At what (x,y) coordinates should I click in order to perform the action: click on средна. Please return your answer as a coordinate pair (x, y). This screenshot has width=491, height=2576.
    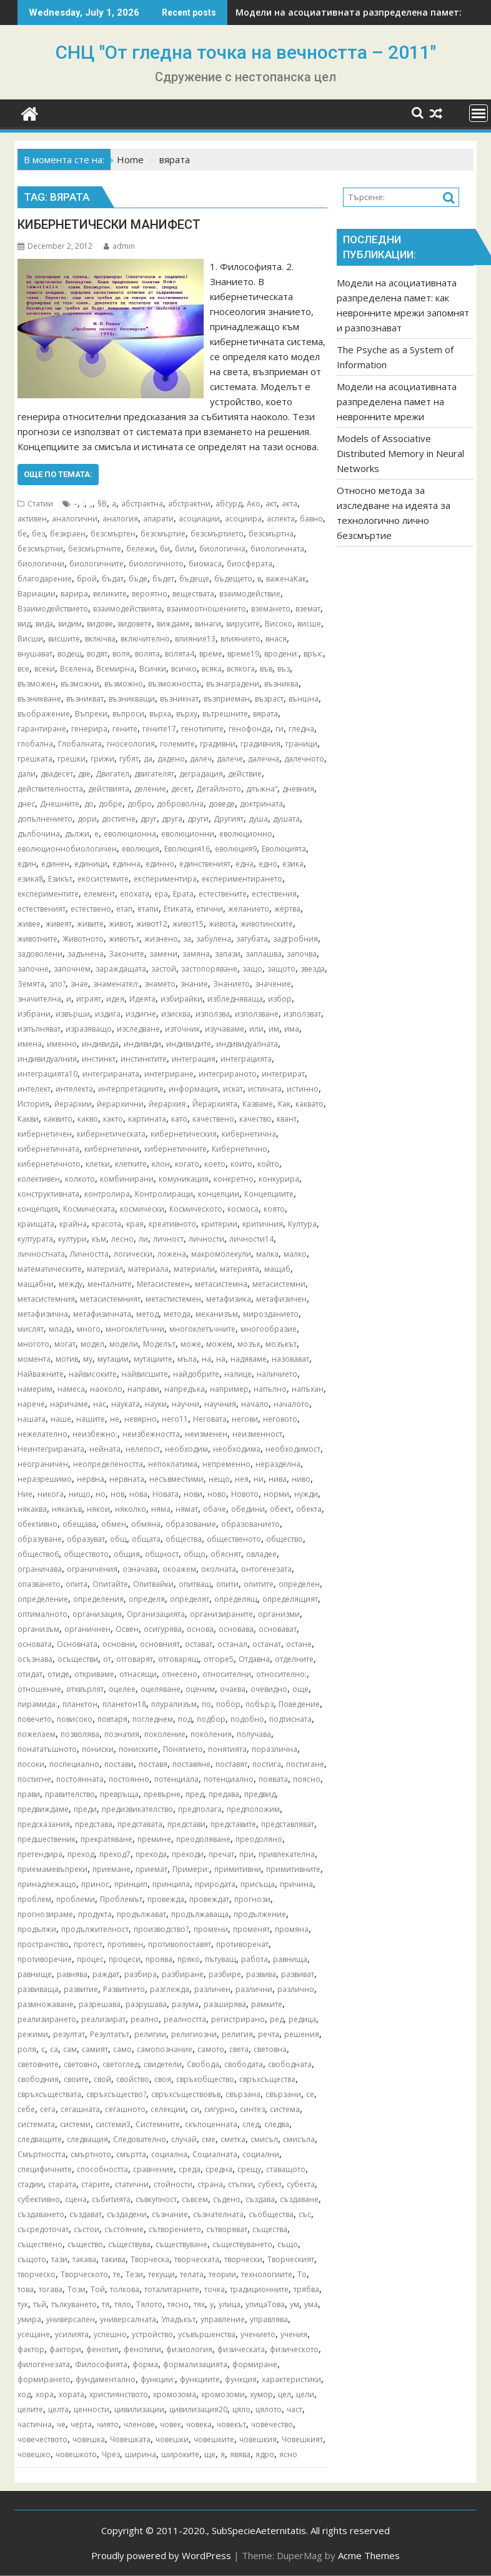
    Looking at the image, I should click on (219, 2169).